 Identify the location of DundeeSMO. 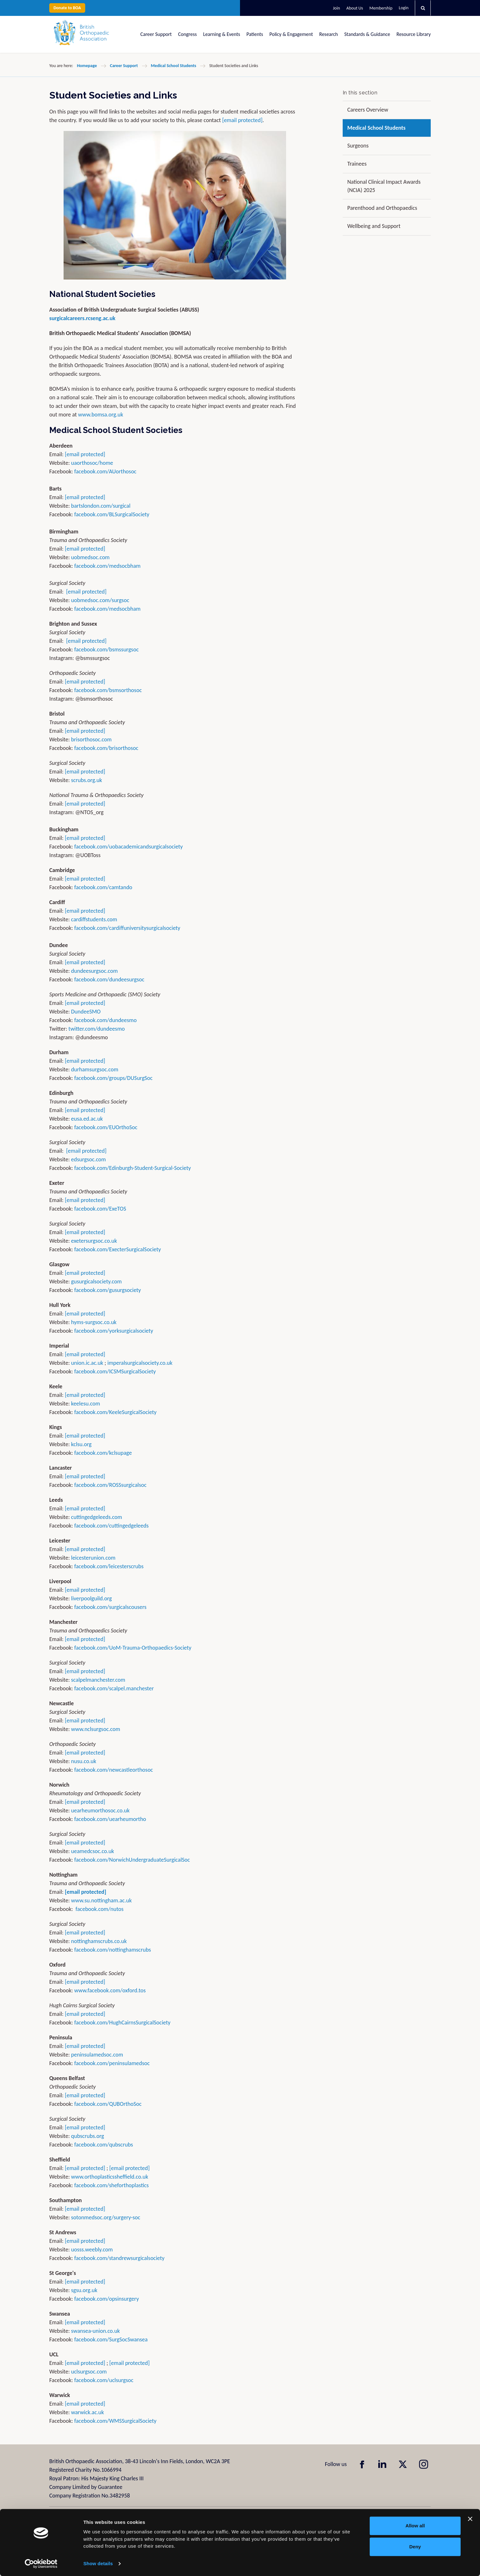
(86, 1011).